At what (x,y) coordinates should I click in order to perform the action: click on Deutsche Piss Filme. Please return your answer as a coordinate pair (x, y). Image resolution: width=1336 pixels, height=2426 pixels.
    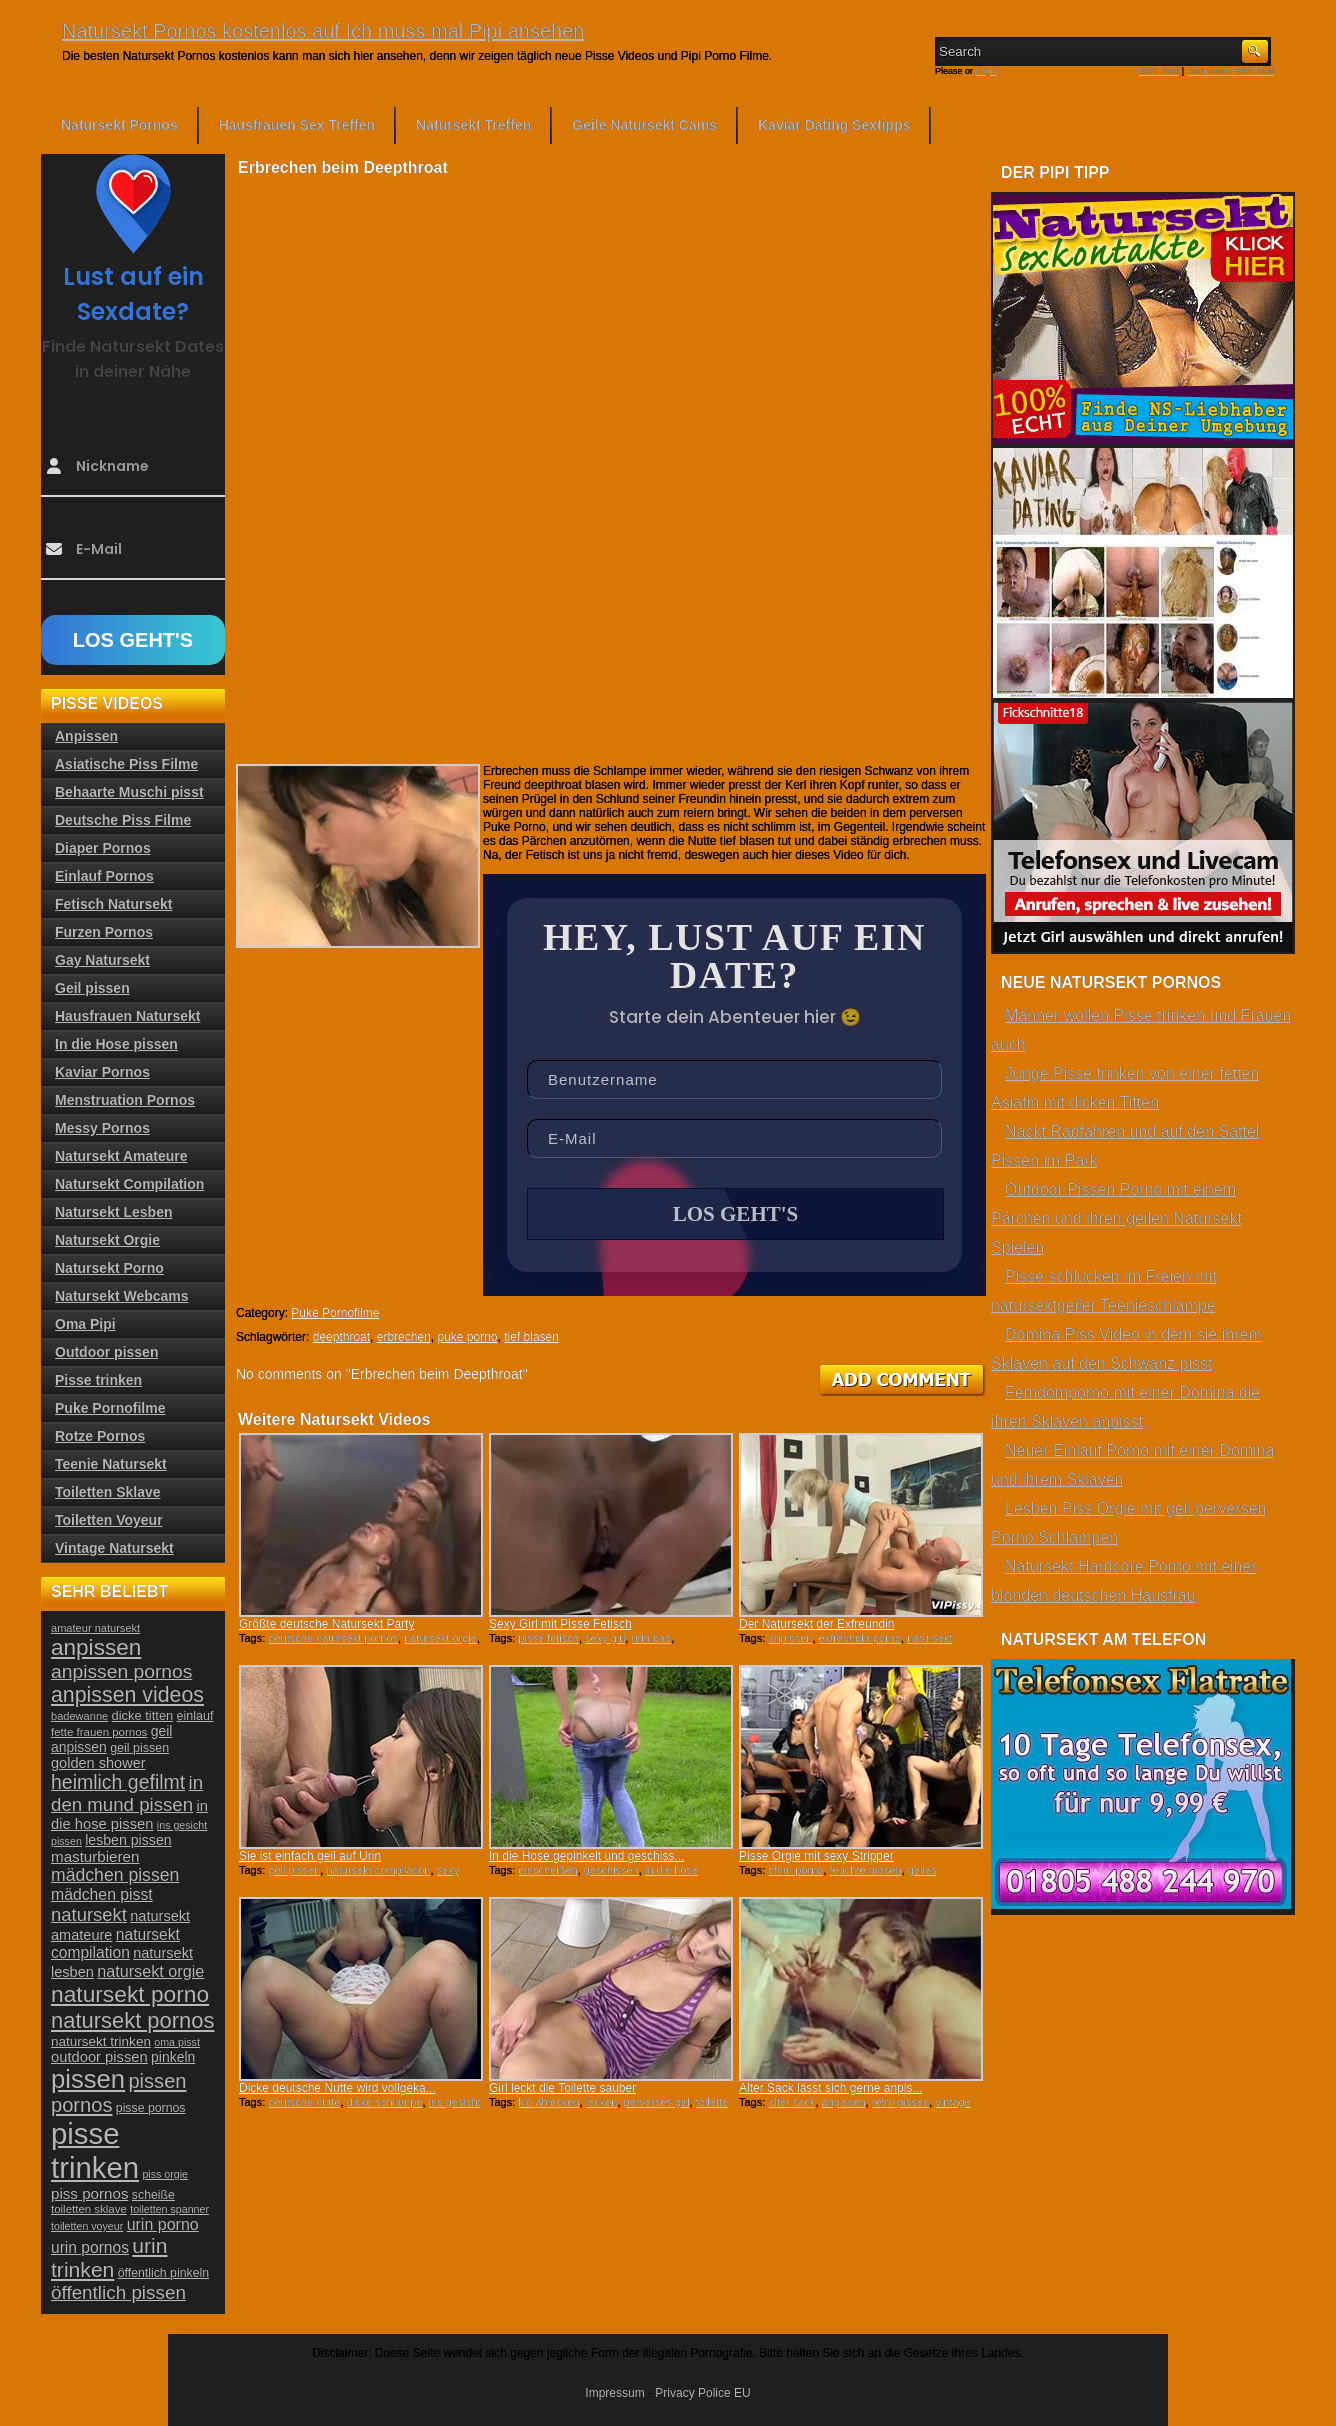
    Looking at the image, I should click on (123, 820).